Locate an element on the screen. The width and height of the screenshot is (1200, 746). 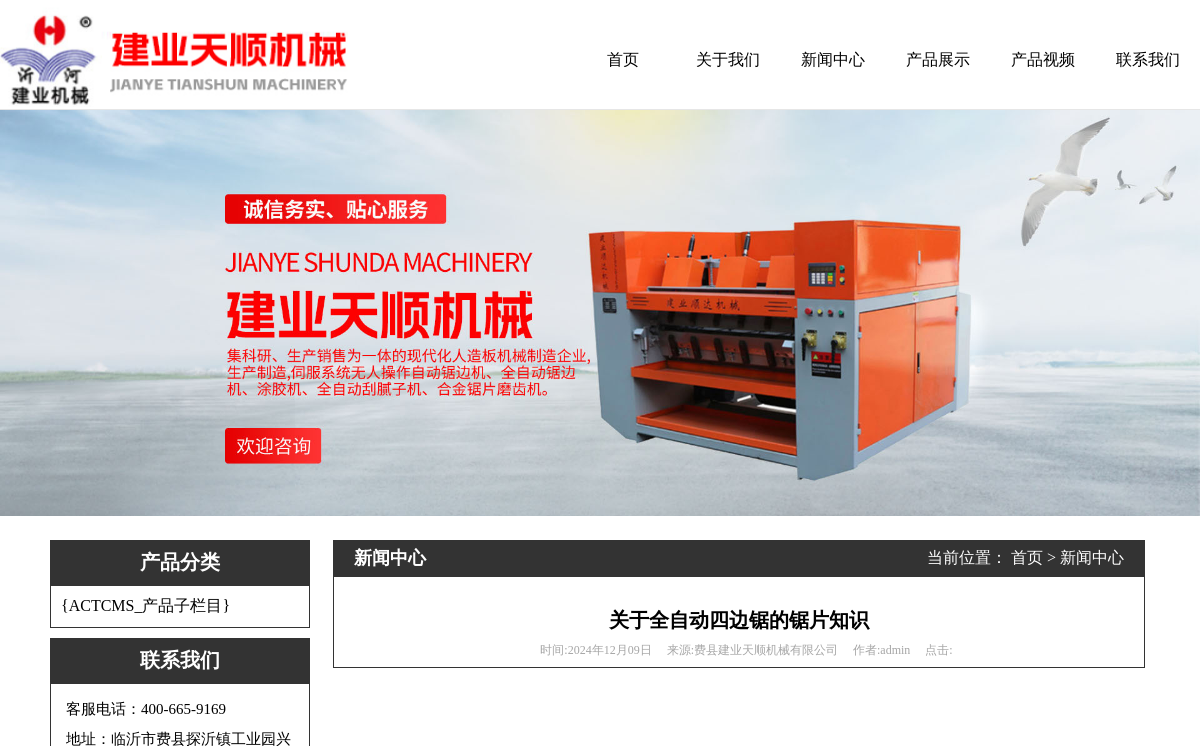
联系我们 is located at coordinates (1148, 59).